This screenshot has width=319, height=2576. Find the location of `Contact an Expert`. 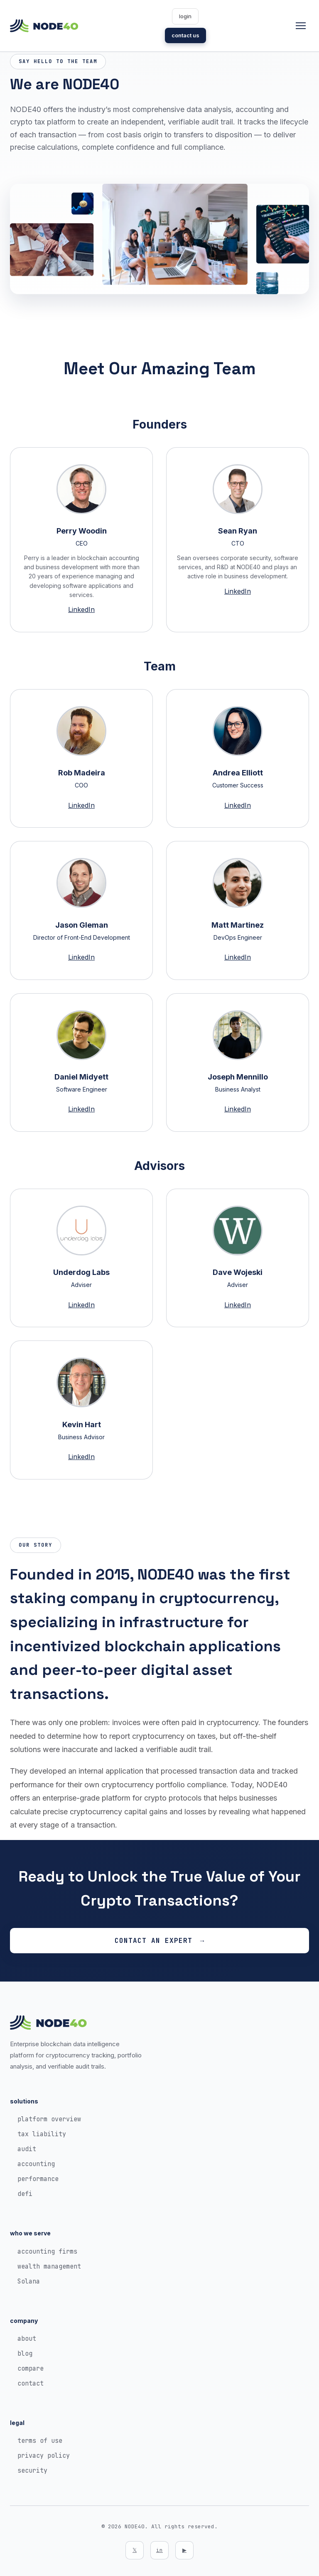

Contact an Expert is located at coordinates (153, 1940).